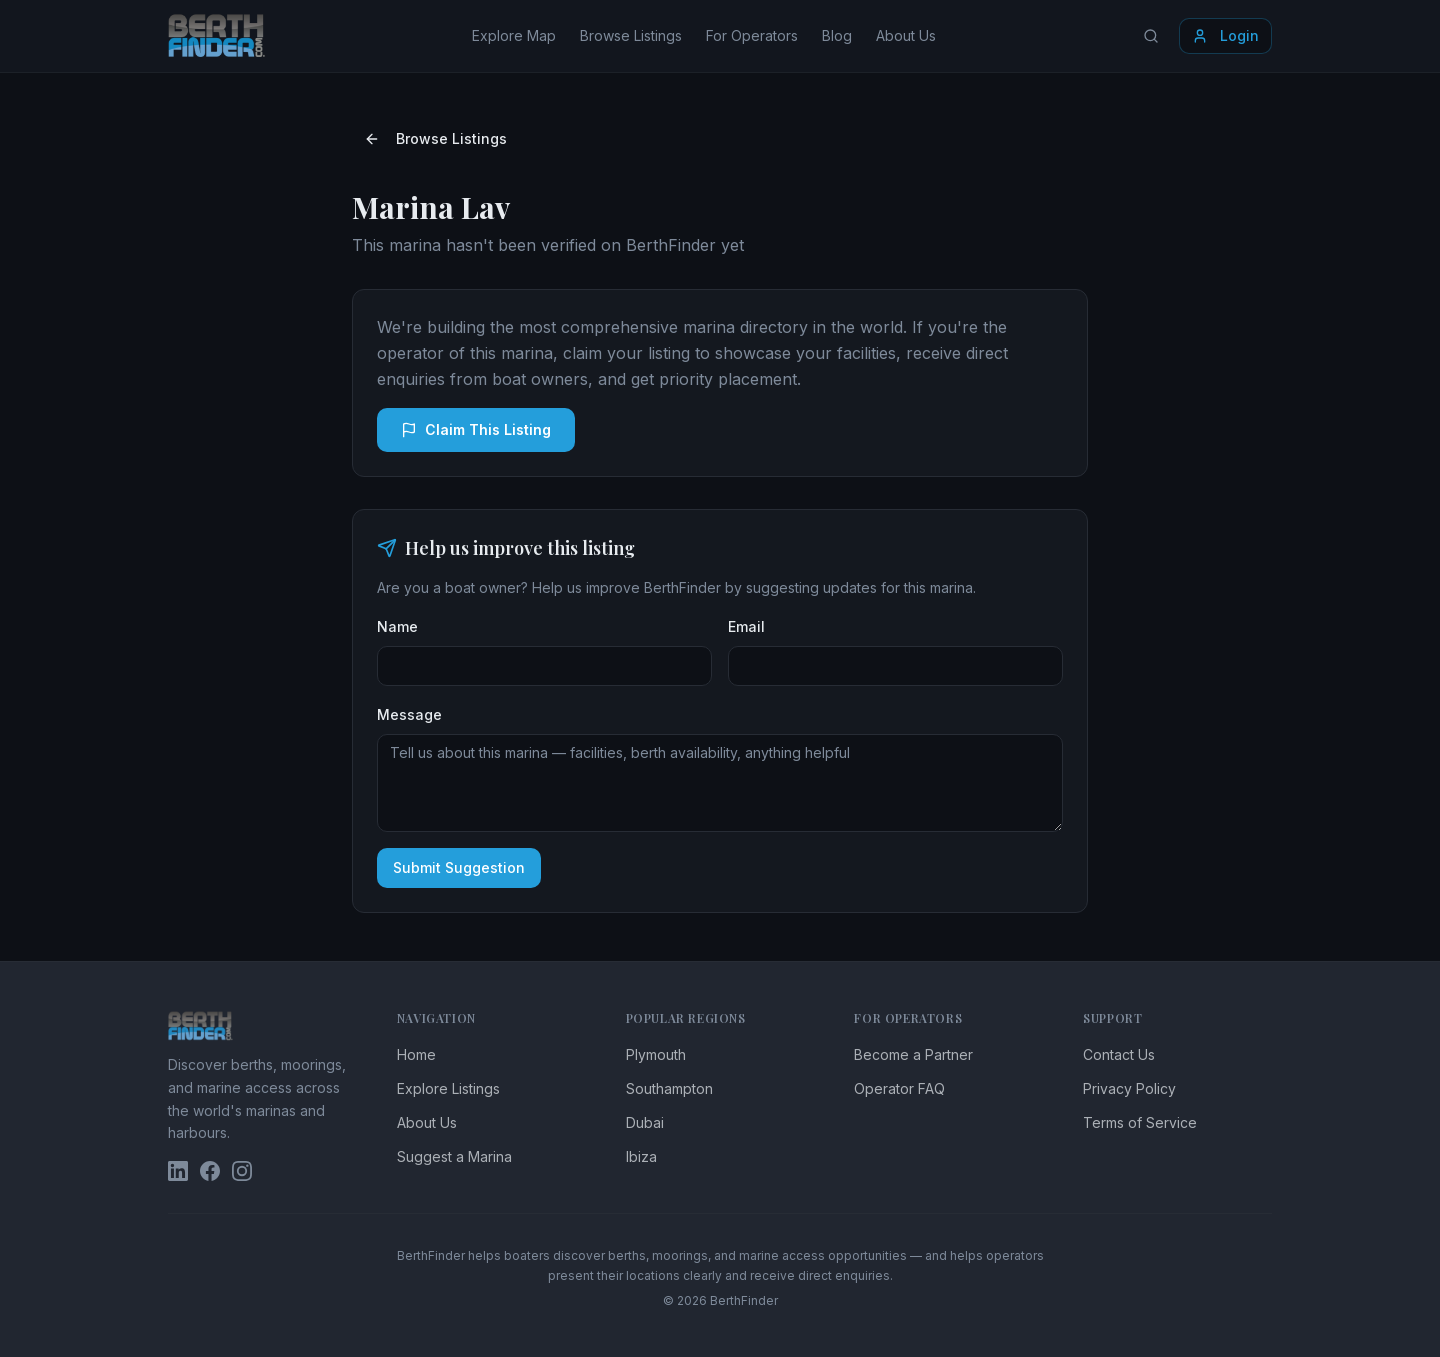 Image resolution: width=1440 pixels, height=1357 pixels. I want to click on Browse Listings, so click(631, 35).